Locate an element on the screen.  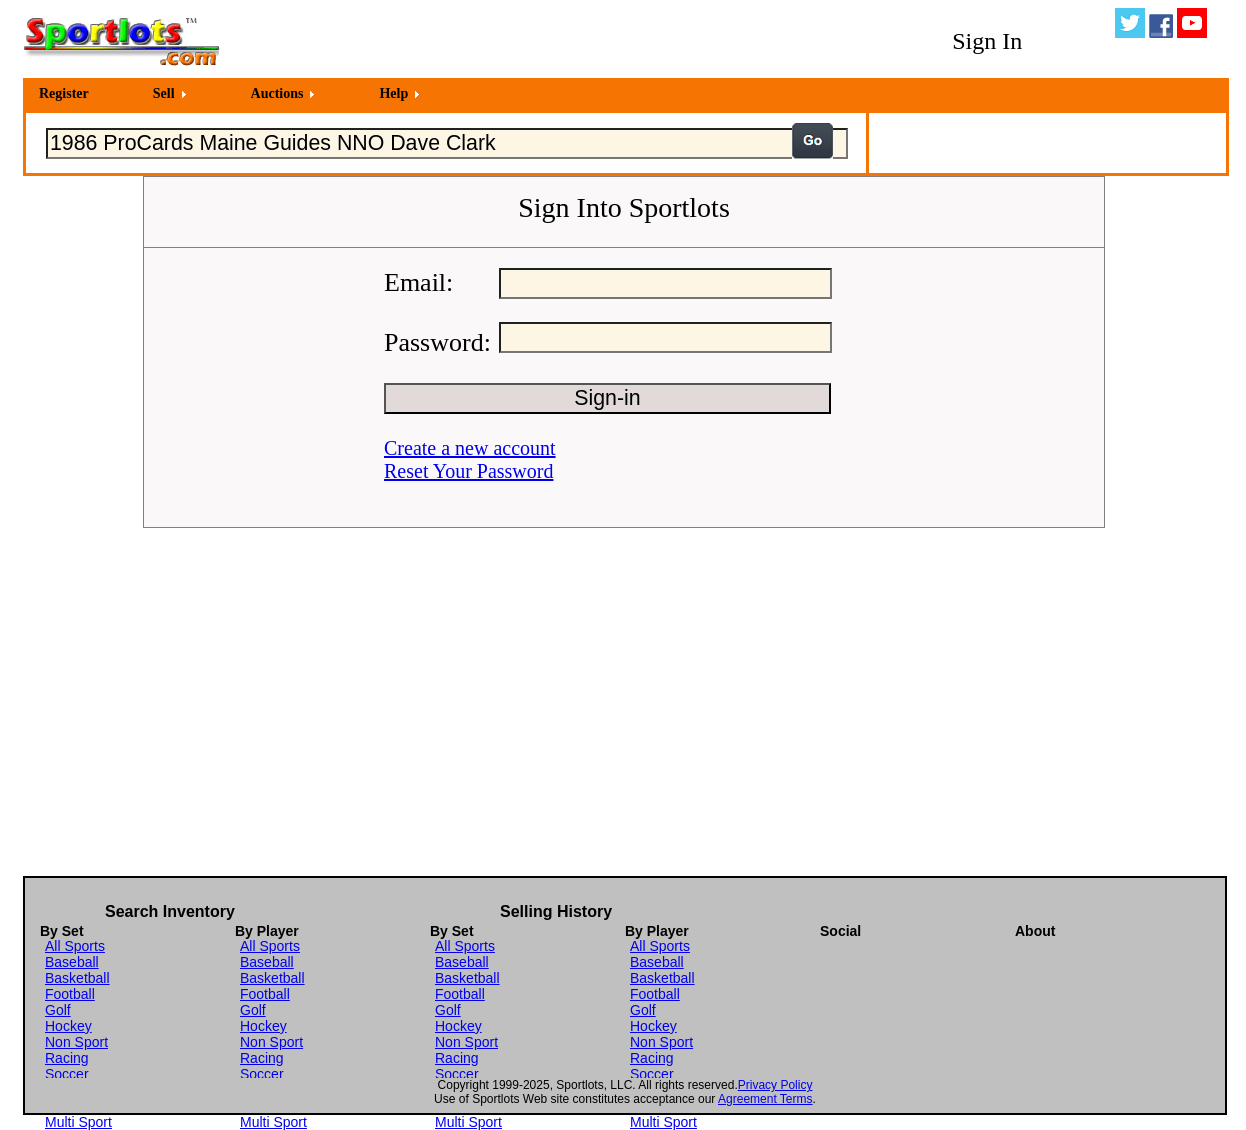
Agreement Terms is located at coordinates (765, 1099).